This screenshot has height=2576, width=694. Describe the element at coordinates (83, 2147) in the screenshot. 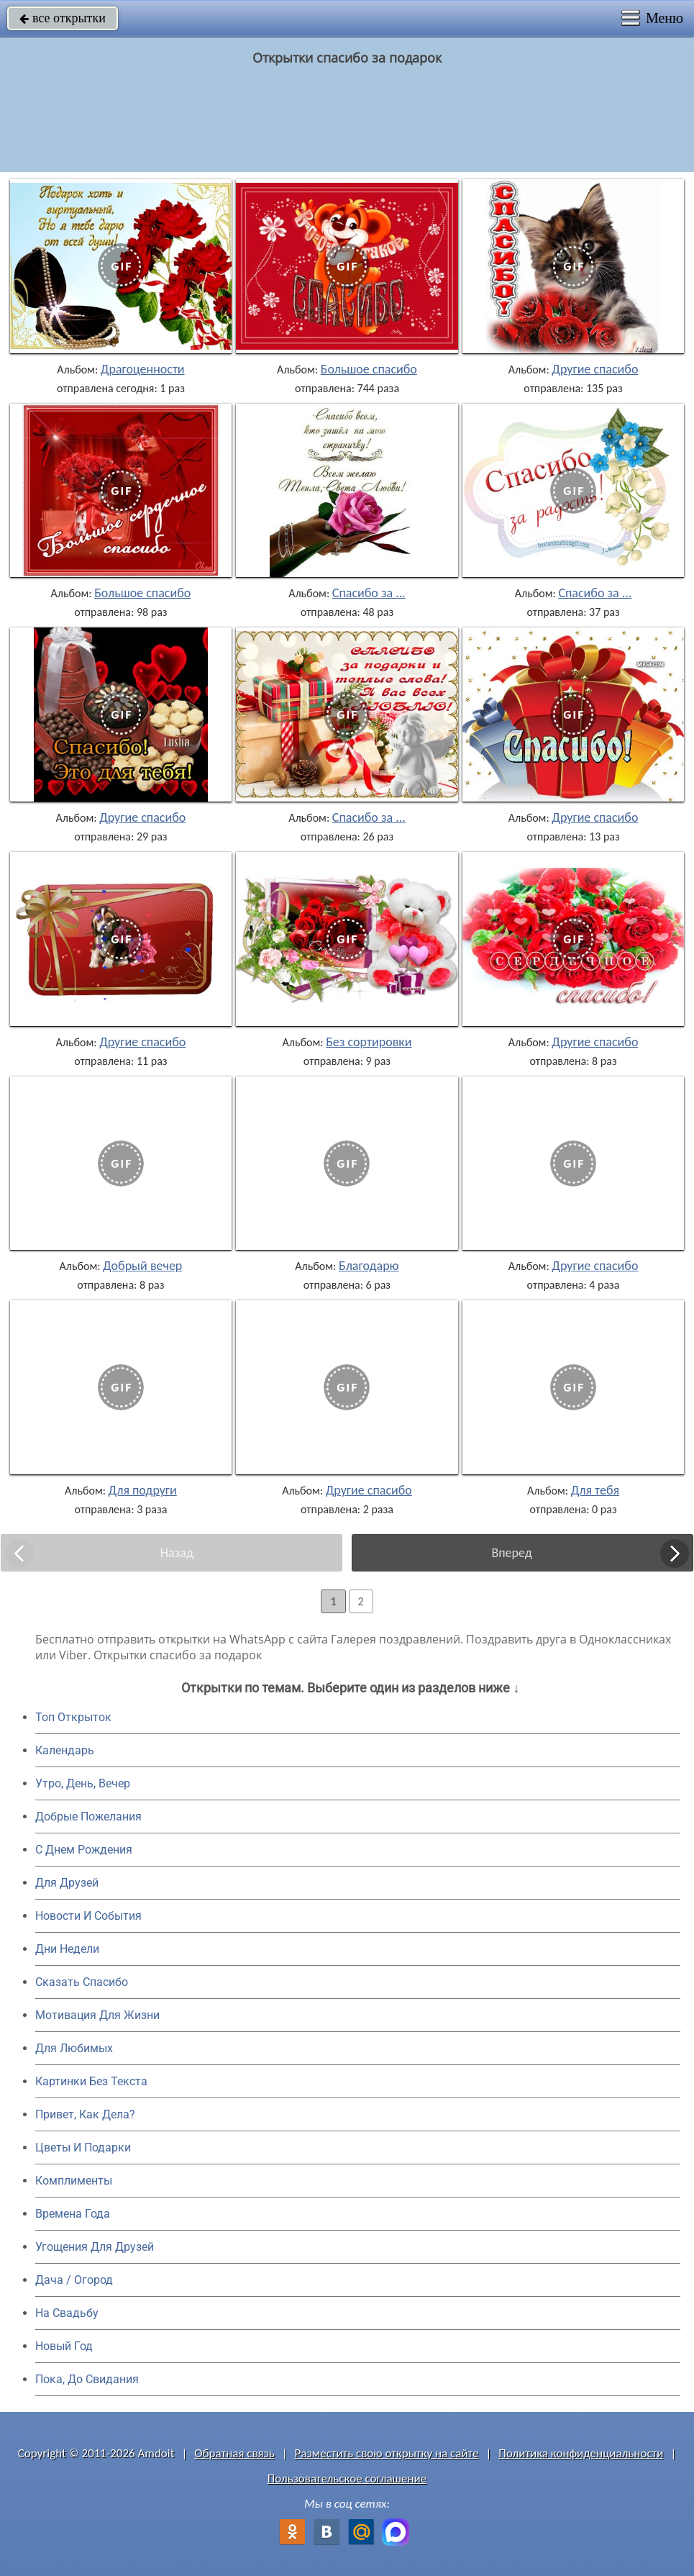

I see `Цветы И Подарки` at that location.